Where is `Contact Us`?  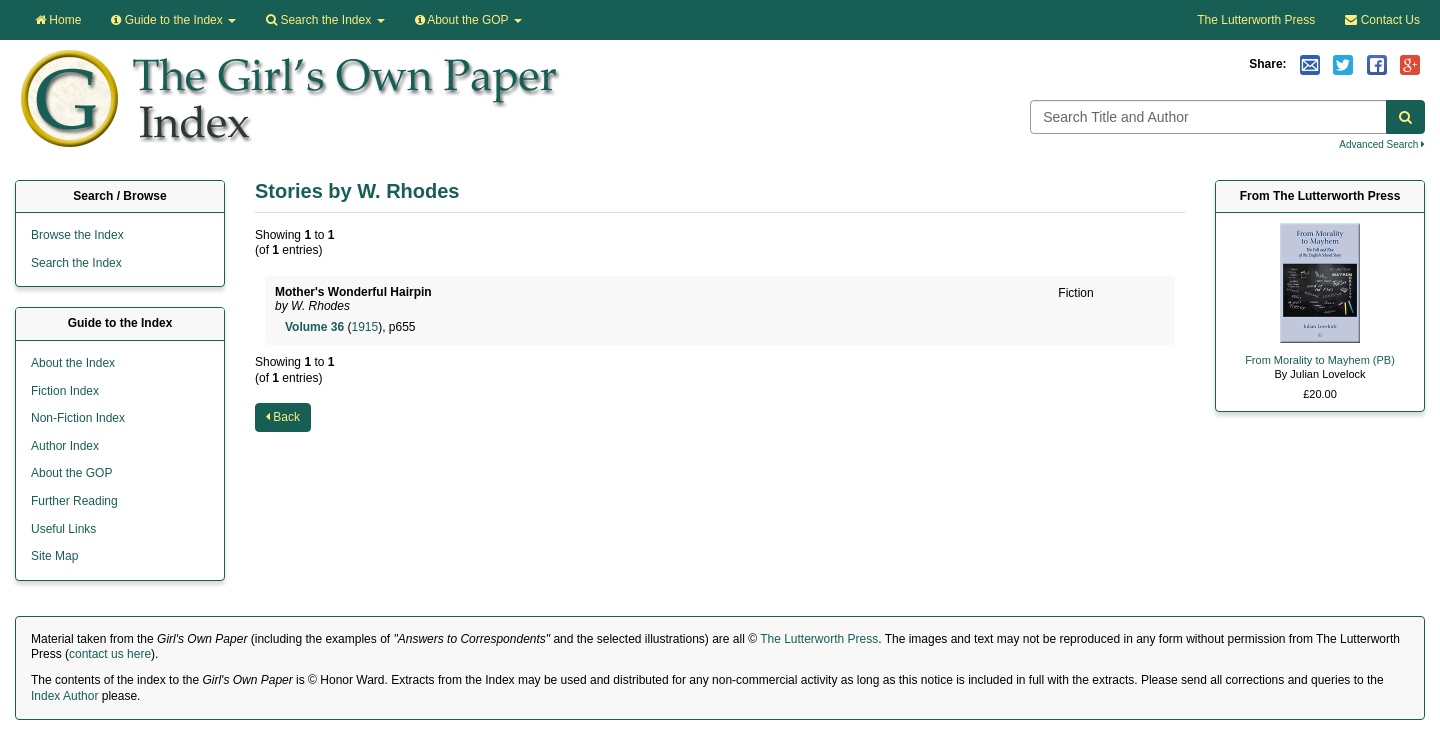
Contact Us is located at coordinates (1382, 20).